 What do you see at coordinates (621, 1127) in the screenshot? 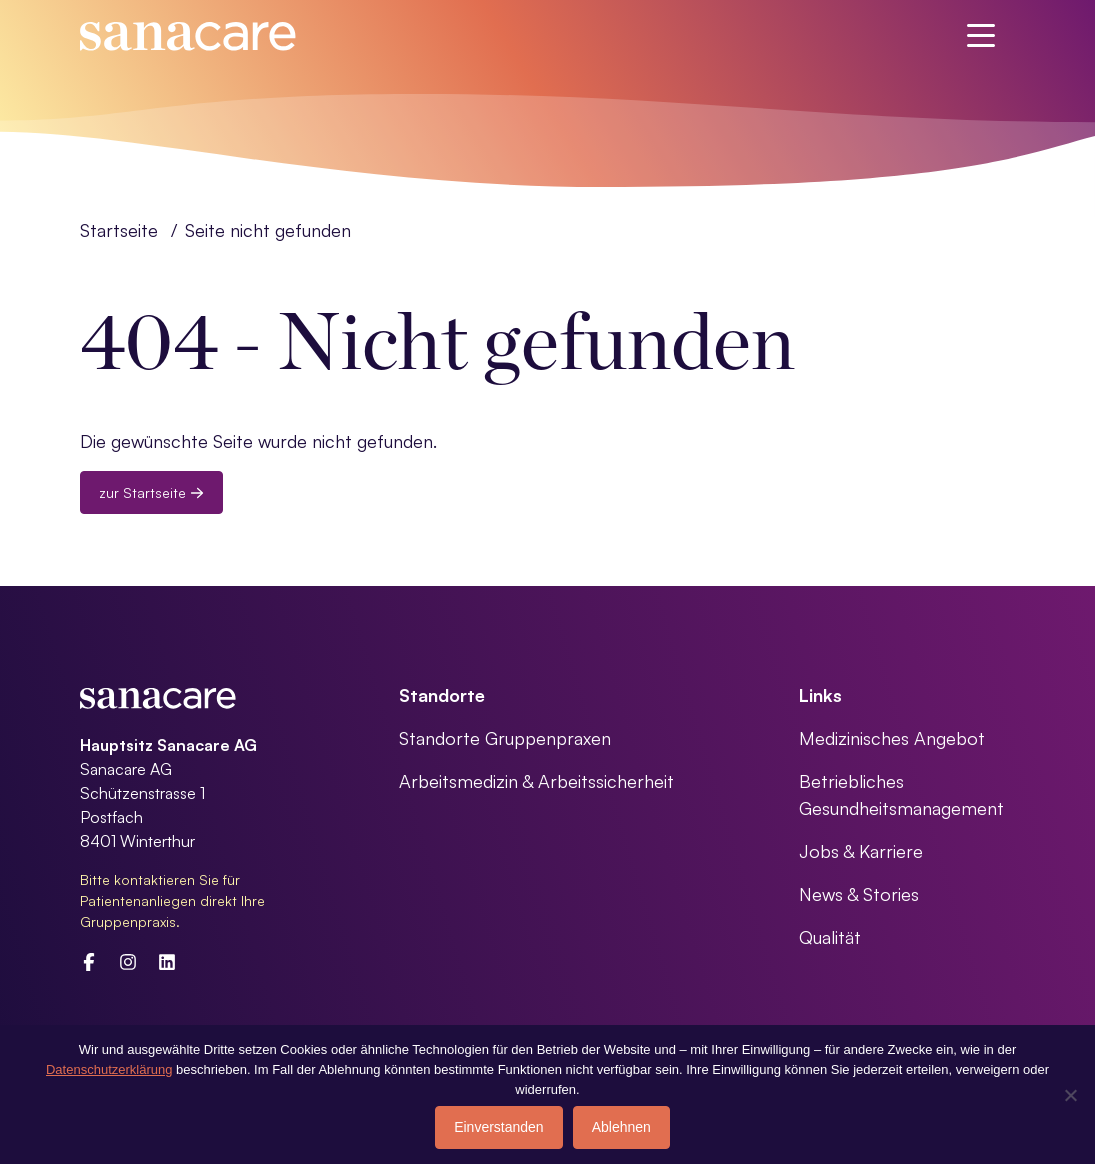
I see `Ablehnen` at bounding box center [621, 1127].